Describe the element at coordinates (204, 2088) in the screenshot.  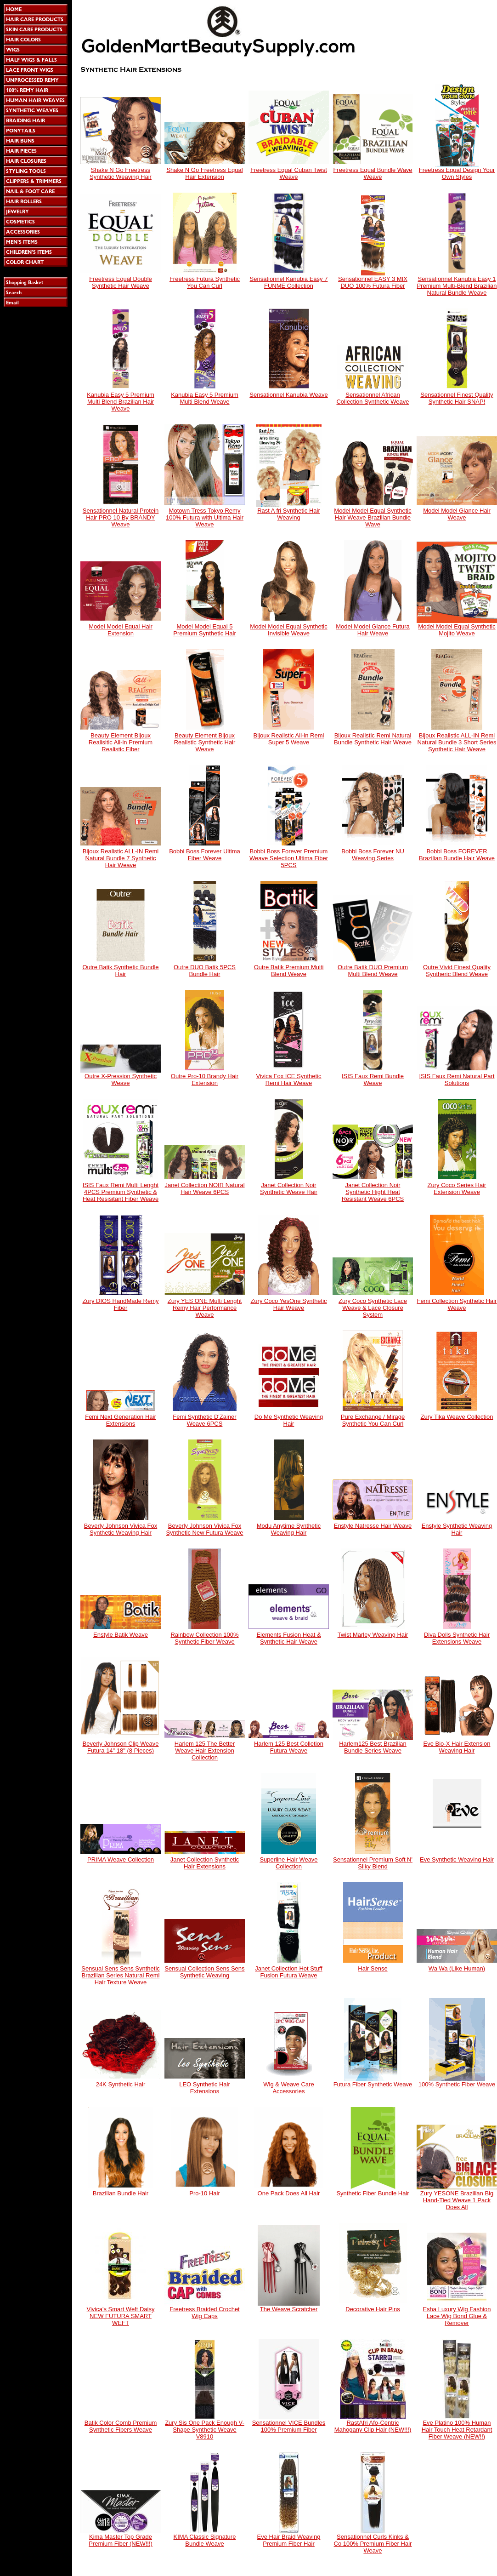
I see `LEO Synthetic Hair Extensions` at that location.